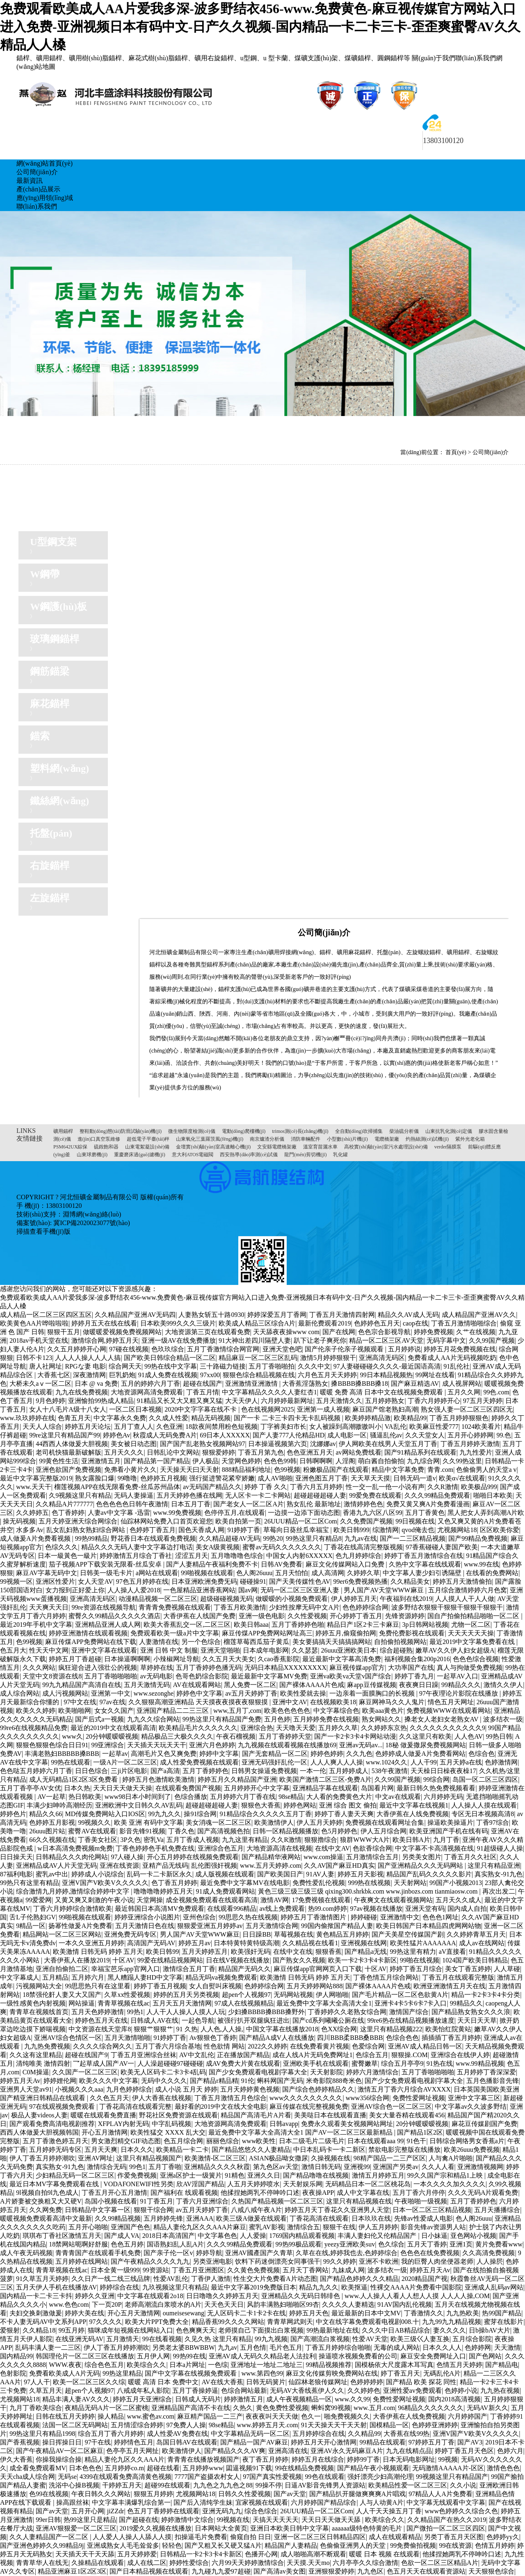  What do you see at coordinates (117, 1486) in the screenshot?
I see `榴莲视频APP在线无限看免费-丝瓜苏州晶体` at bounding box center [117, 1486].